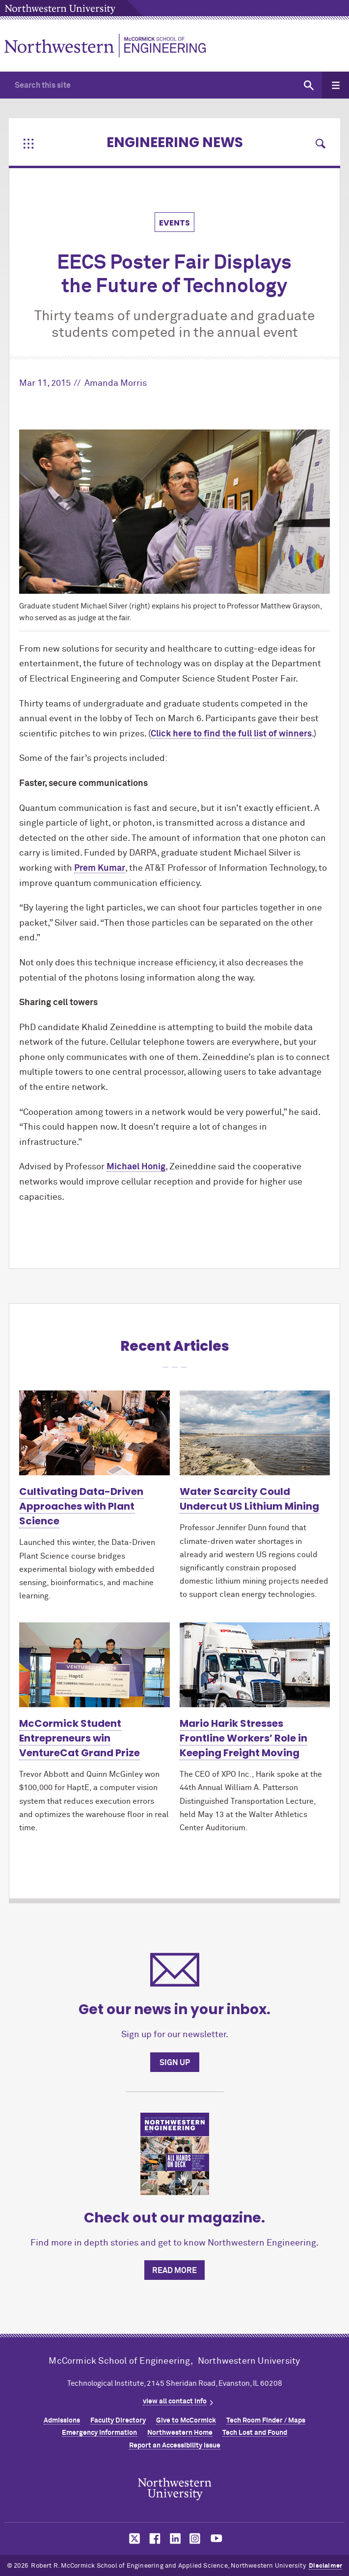 Image resolution: width=349 pixels, height=2576 pixels. Describe the element at coordinates (99, 2432) in the screenshot. I see `Emergency Information` at that location.